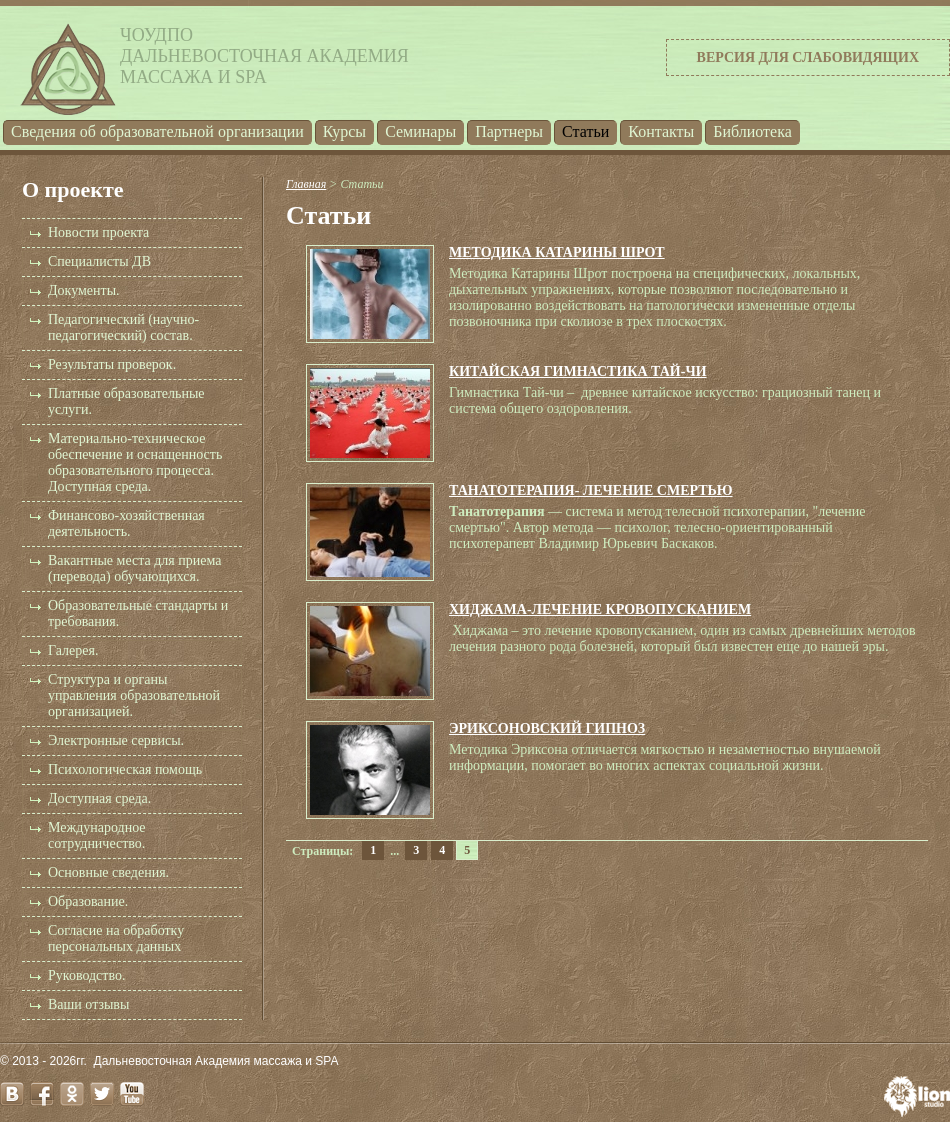 This screenshot has width=950, height=1122. Describe the element at coordinates (344, 131) in the screenshot. I see `Курсы` at that location.